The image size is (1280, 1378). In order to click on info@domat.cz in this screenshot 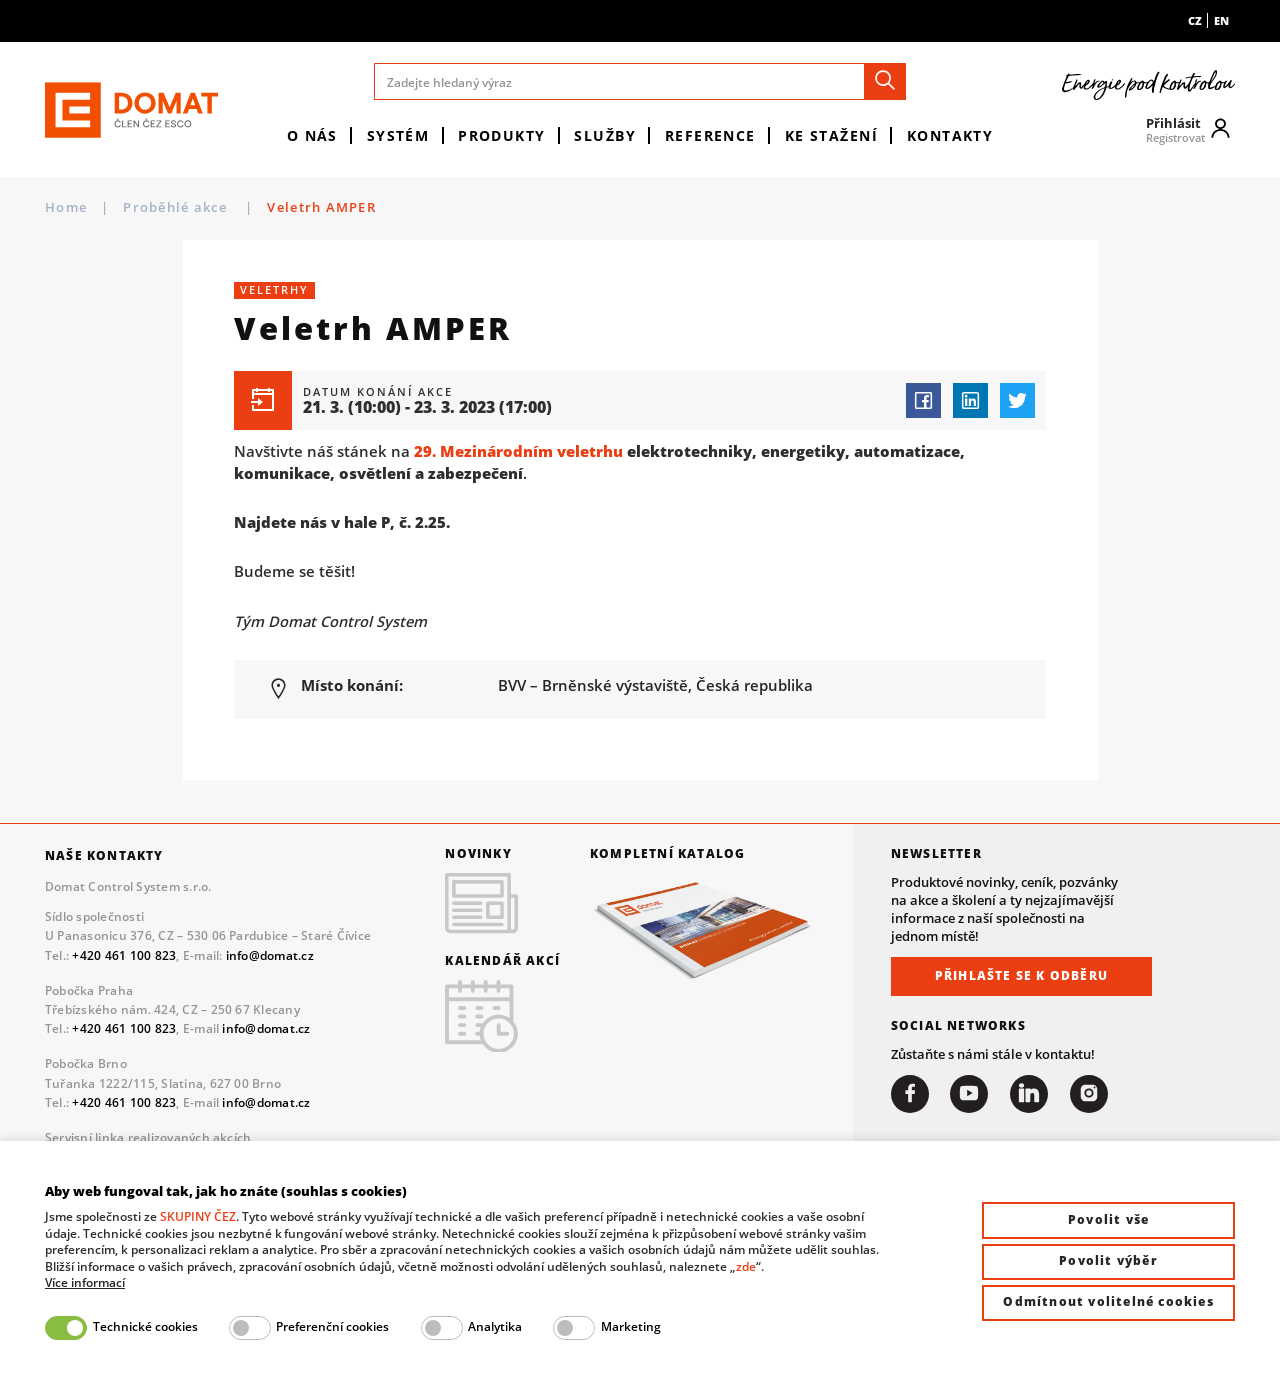, I will do `click(270, 955)`.